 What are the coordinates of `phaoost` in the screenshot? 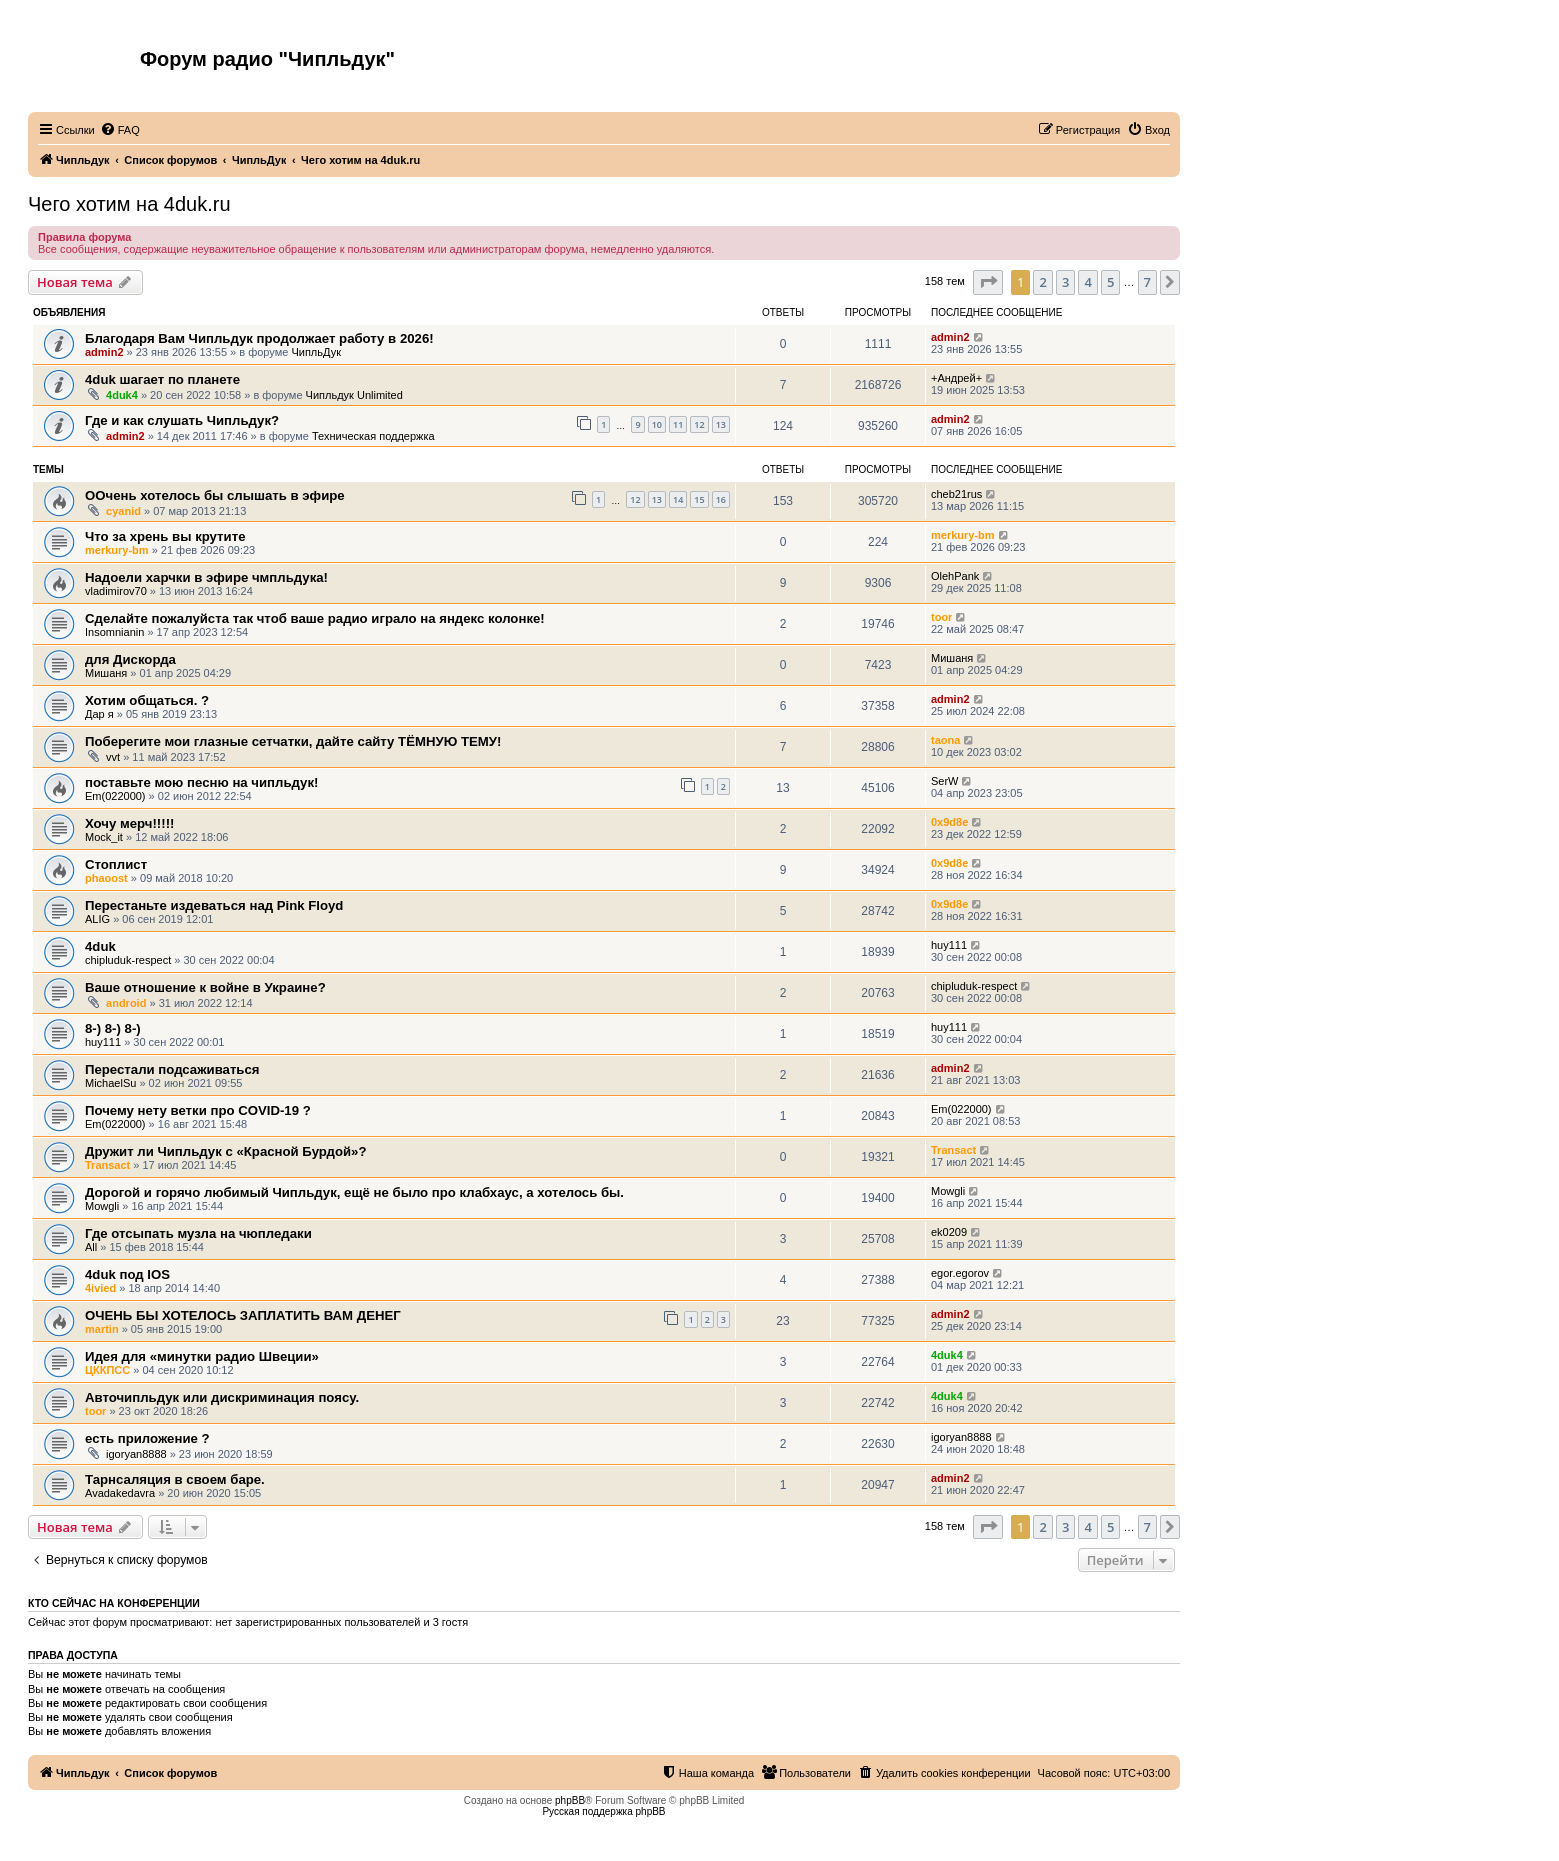 It's located at (106, 878).